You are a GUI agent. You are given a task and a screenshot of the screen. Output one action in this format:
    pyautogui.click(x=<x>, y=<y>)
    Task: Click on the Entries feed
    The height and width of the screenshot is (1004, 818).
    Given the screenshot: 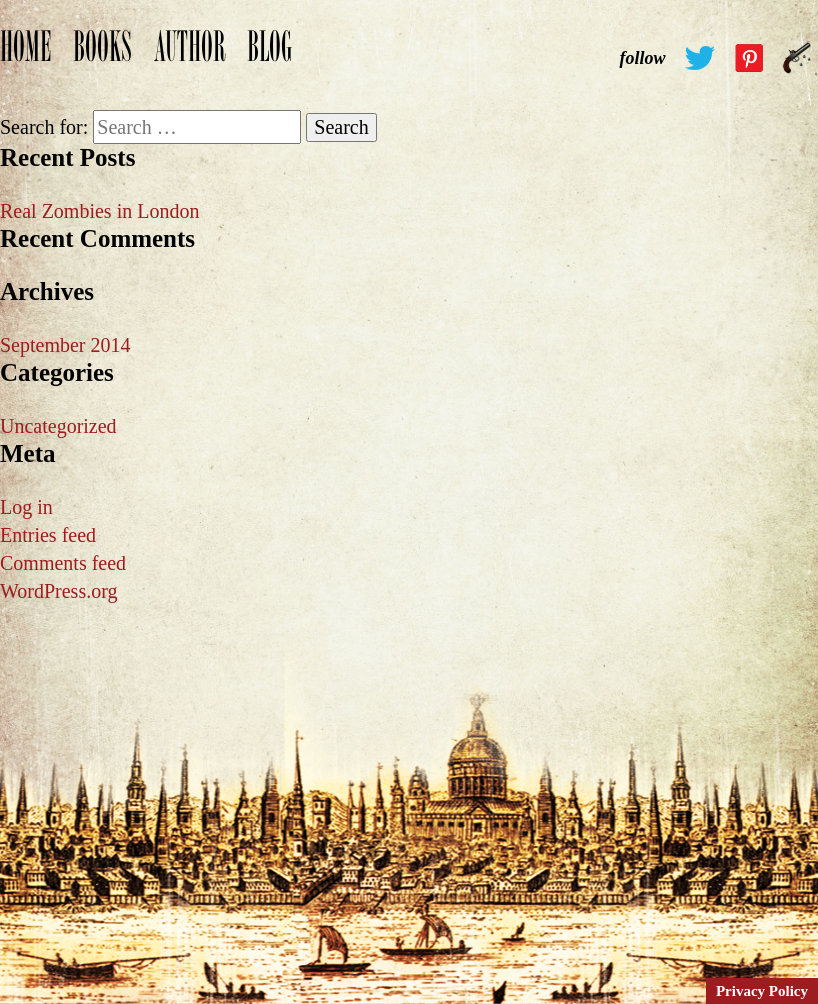 What is the action you would take?
    pyautogui.click(x=48, y=535)
    